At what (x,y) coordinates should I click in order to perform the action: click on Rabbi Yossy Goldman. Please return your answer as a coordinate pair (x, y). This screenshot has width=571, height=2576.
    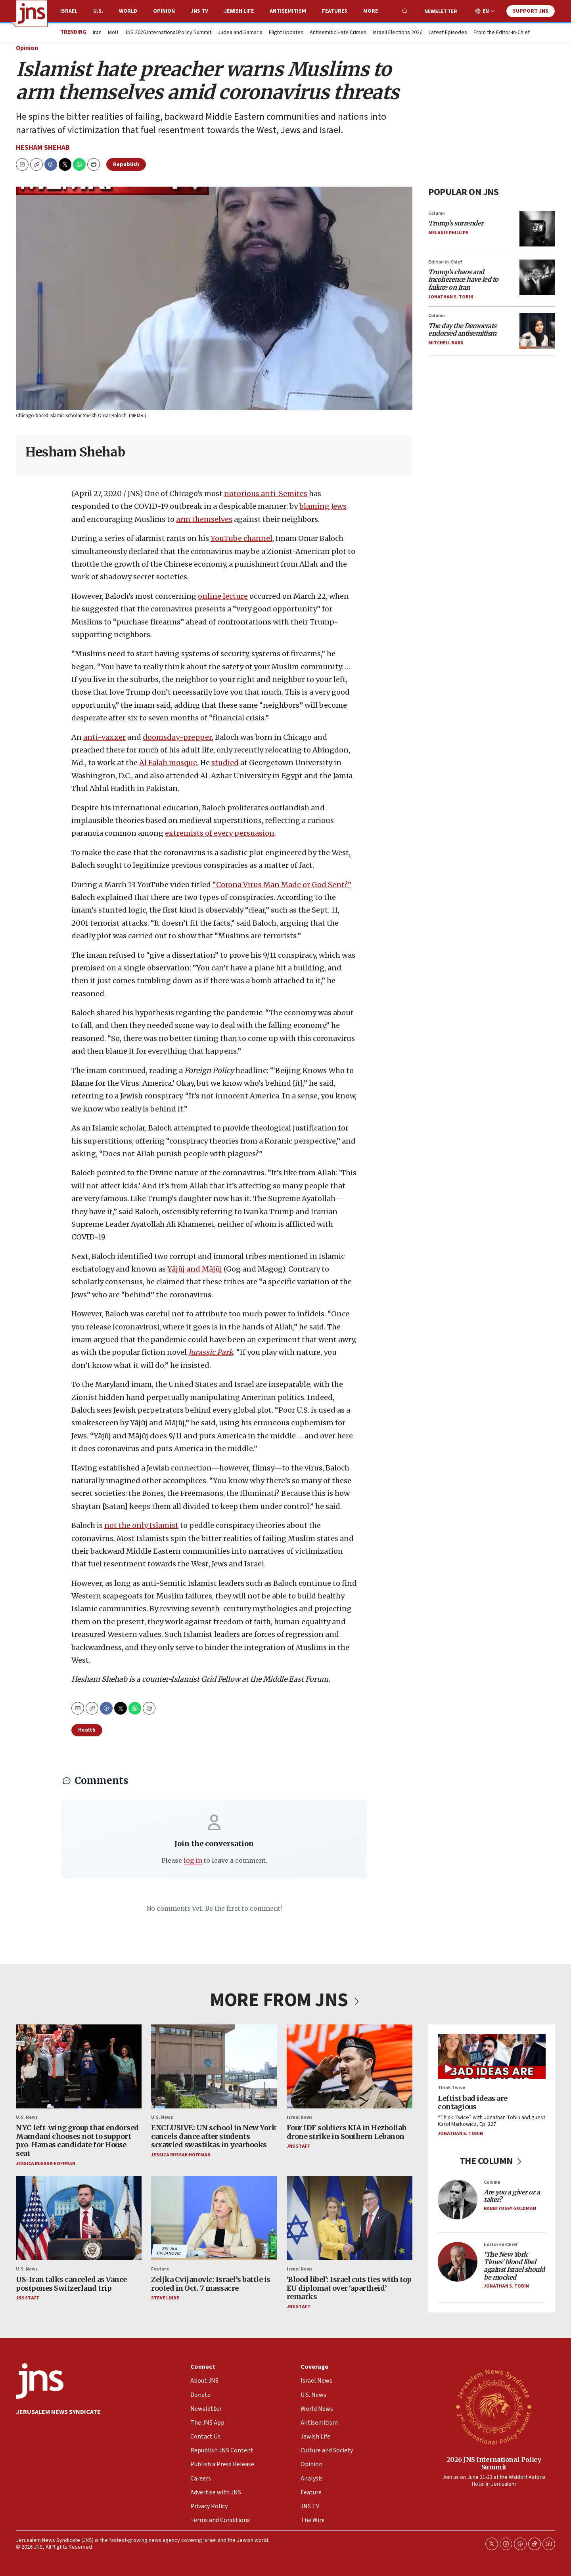
    Looking at the image, I should click on (510, 2209).